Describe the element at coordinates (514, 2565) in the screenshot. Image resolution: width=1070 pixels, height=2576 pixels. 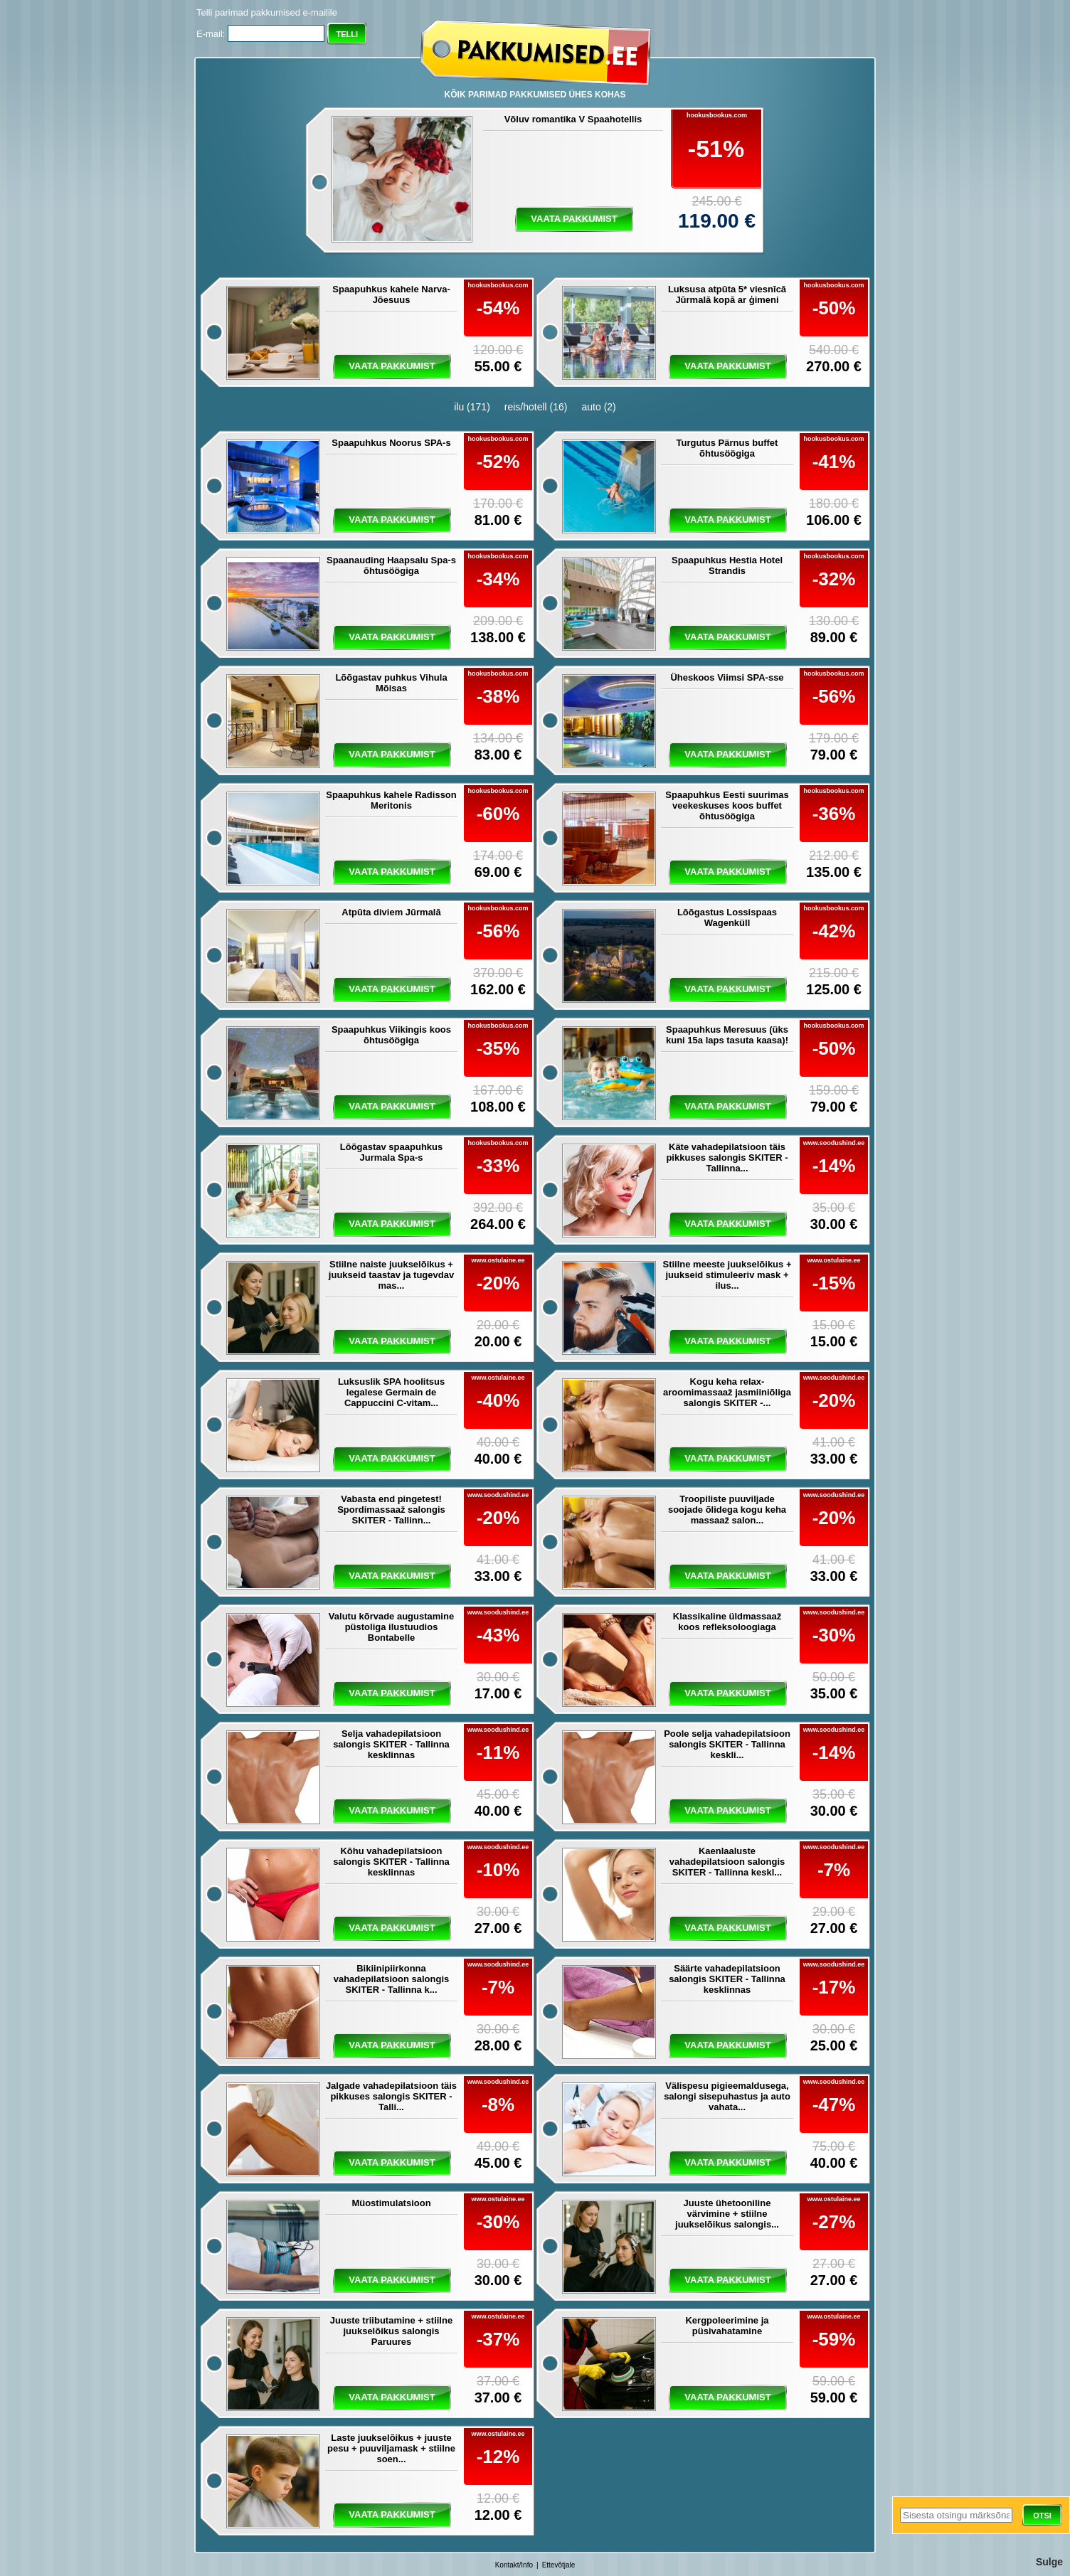
I see `Kontakt/Info` at that location.